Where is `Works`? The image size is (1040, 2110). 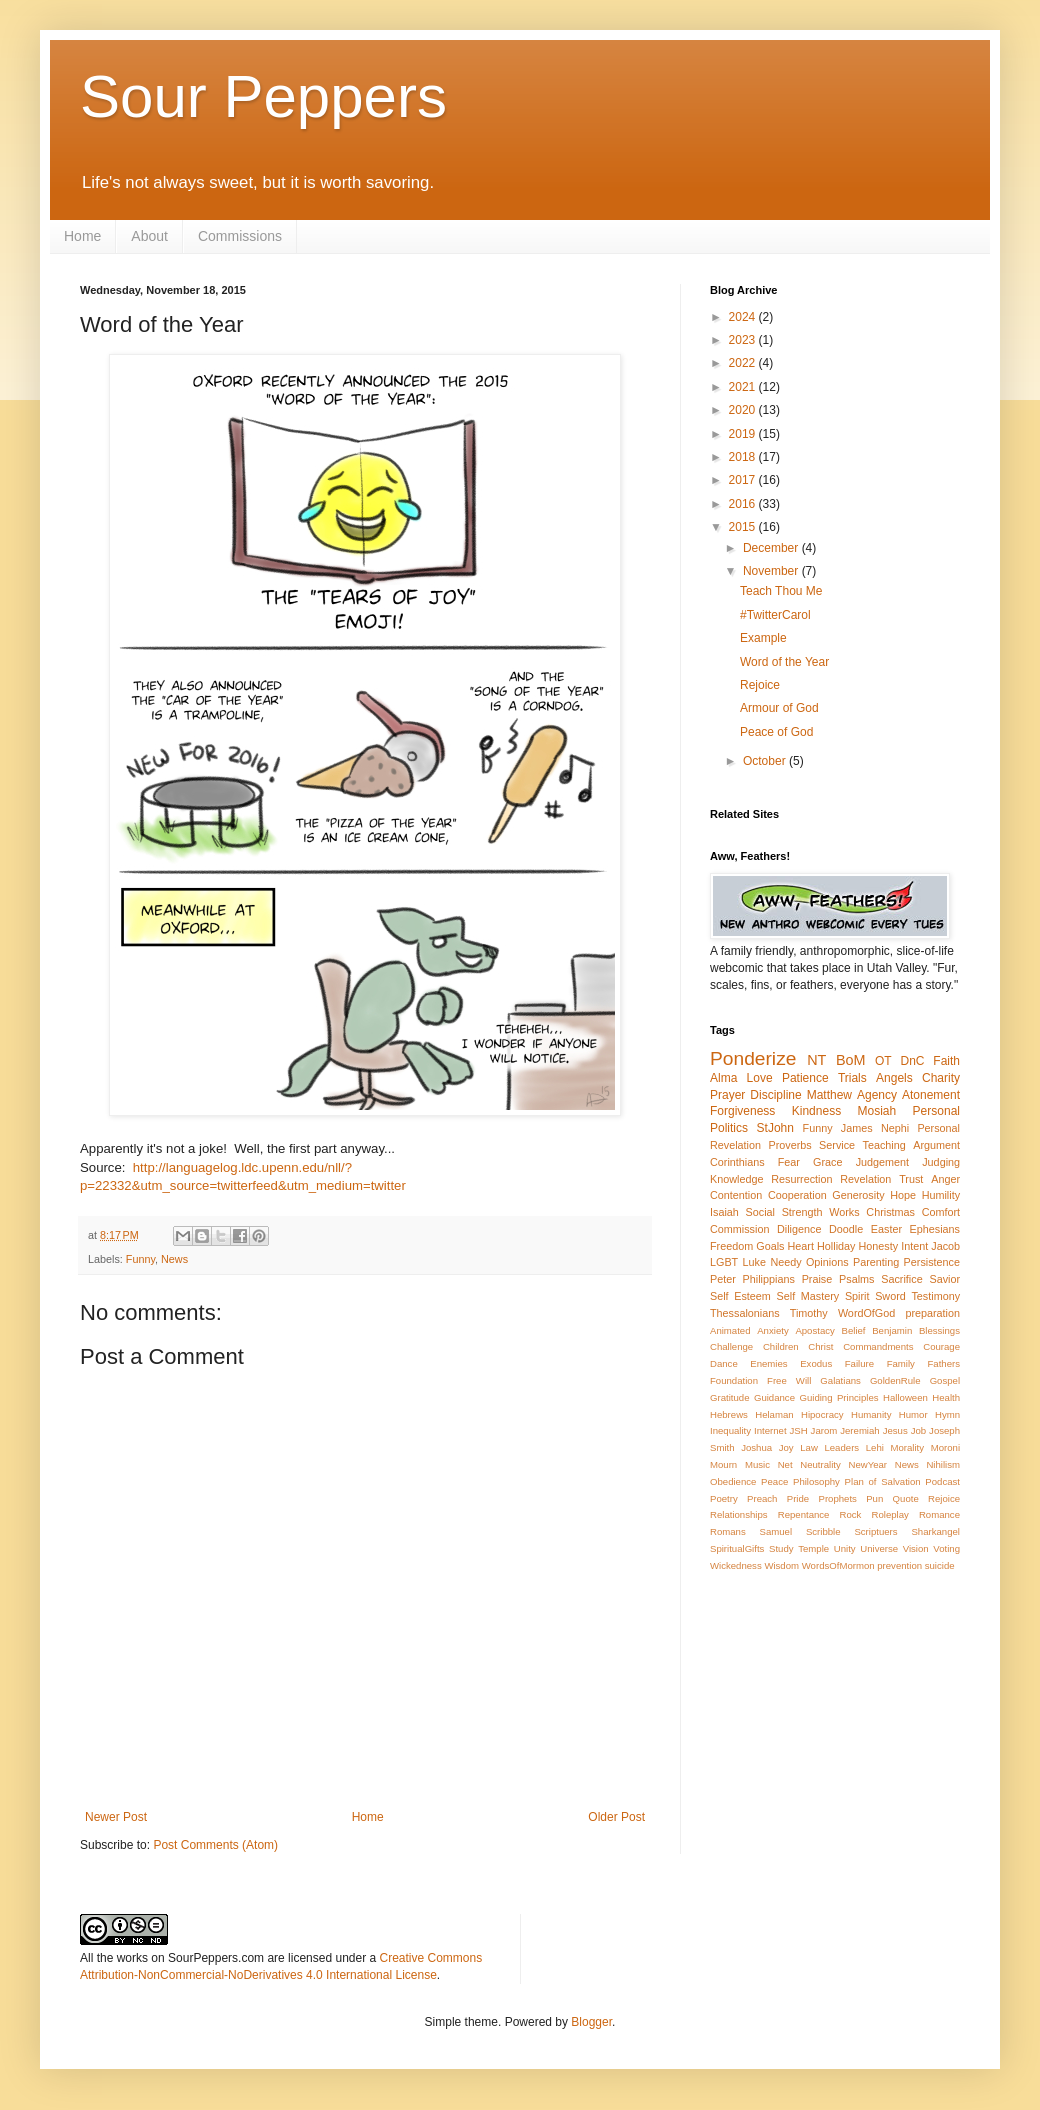
Works is located at coordinates (844, 1212).